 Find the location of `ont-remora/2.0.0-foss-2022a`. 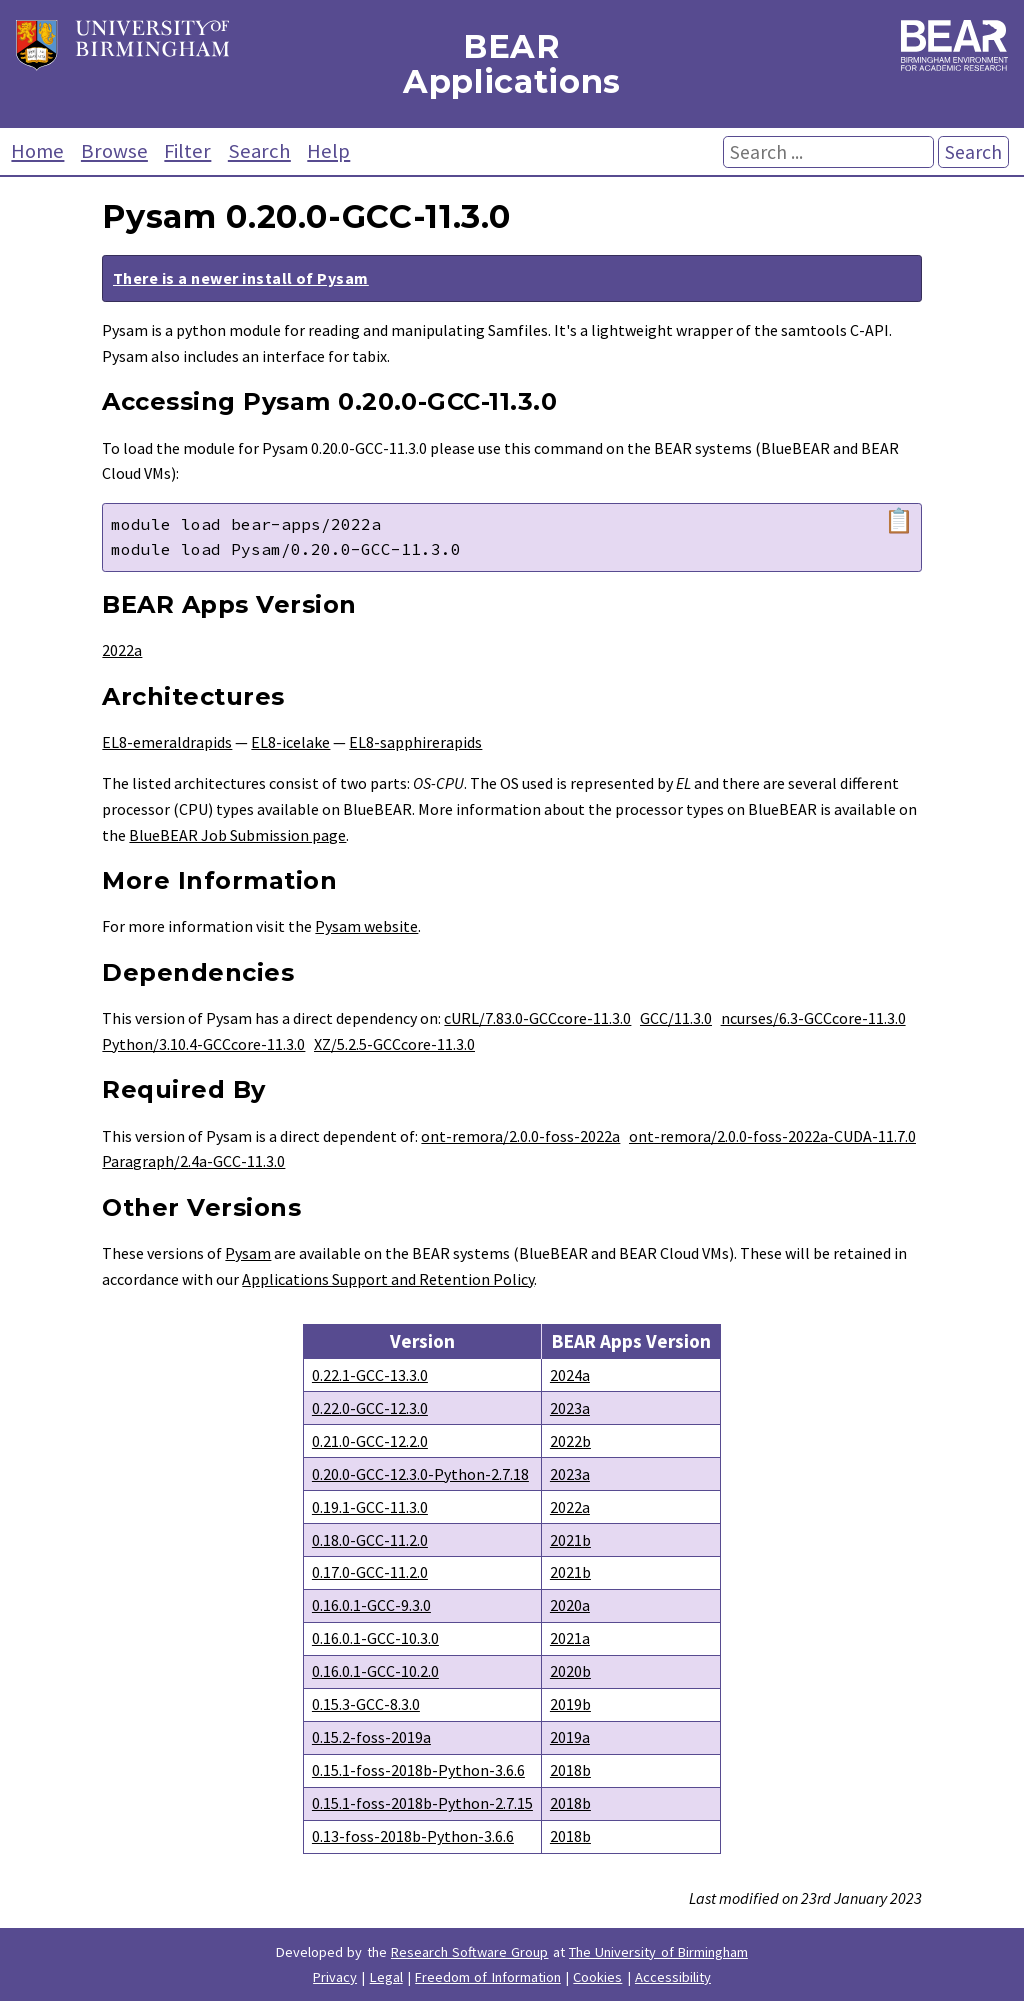

ont-remora/2.0.0-foss-2022a is located at coordinates (520, 1136).